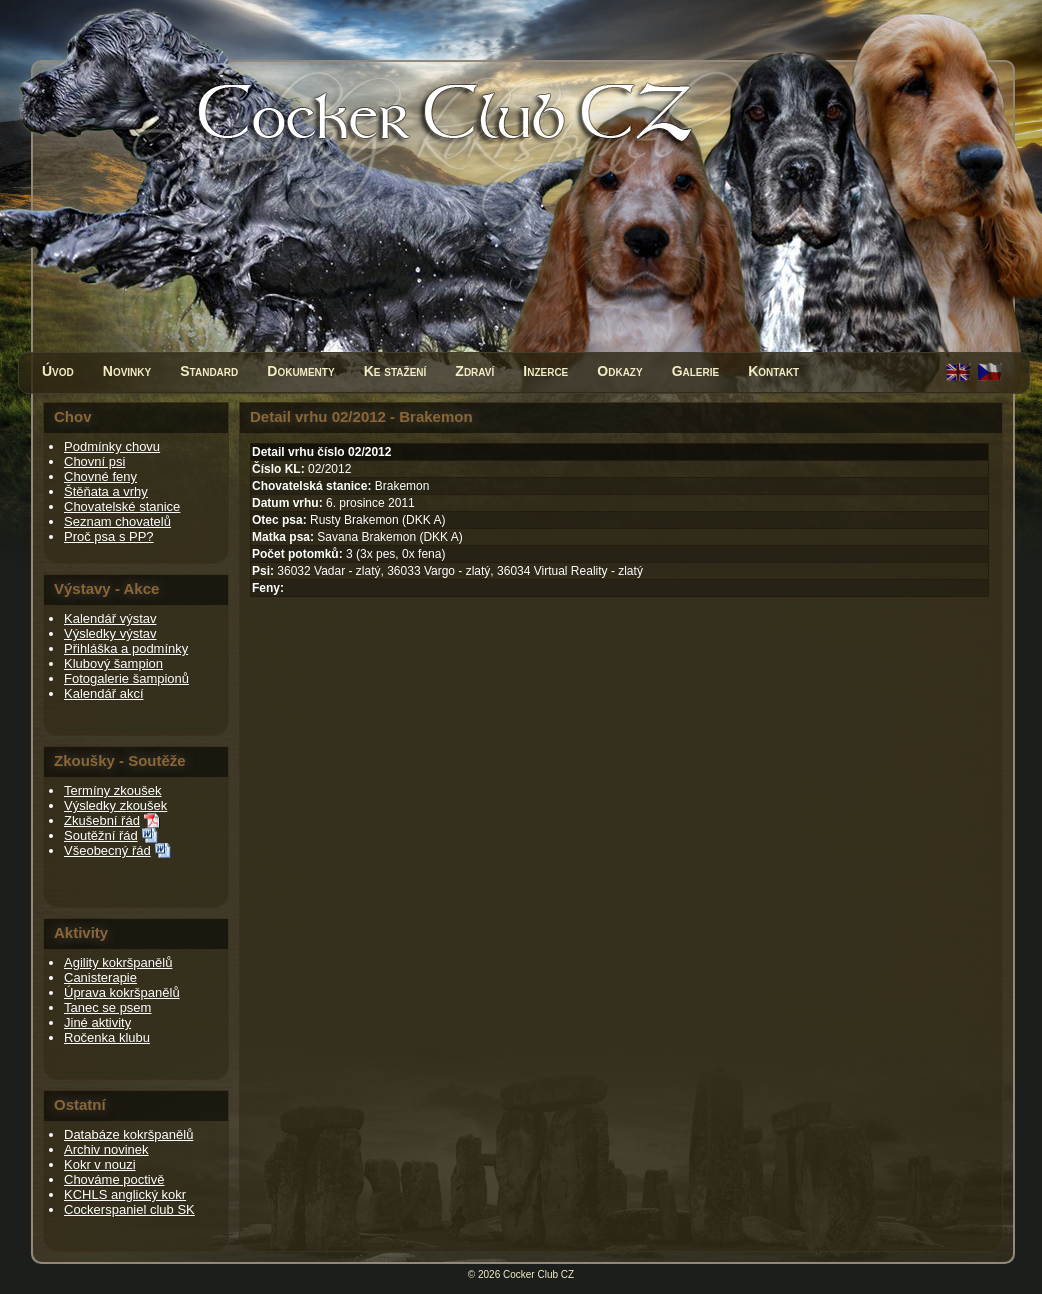  I want to click on Chovatelské stanice, so click(122, 506).